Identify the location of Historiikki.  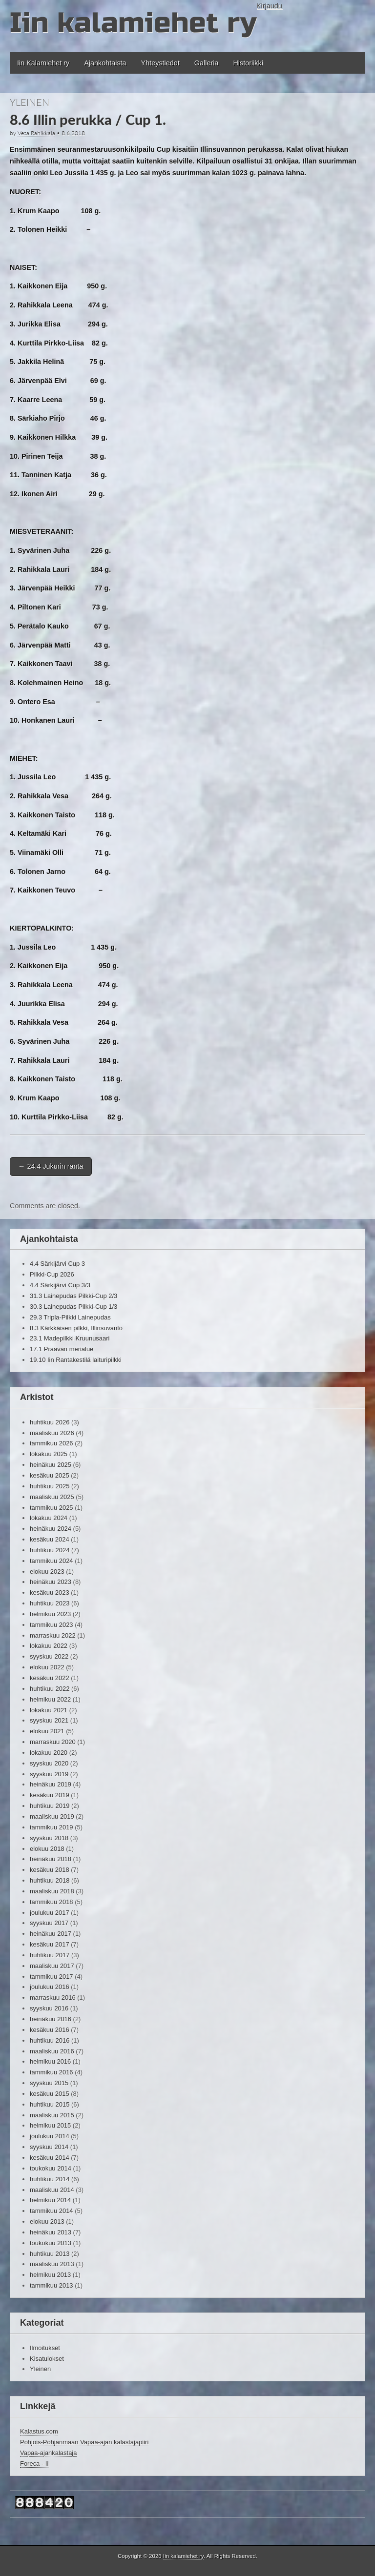
(248, 63).